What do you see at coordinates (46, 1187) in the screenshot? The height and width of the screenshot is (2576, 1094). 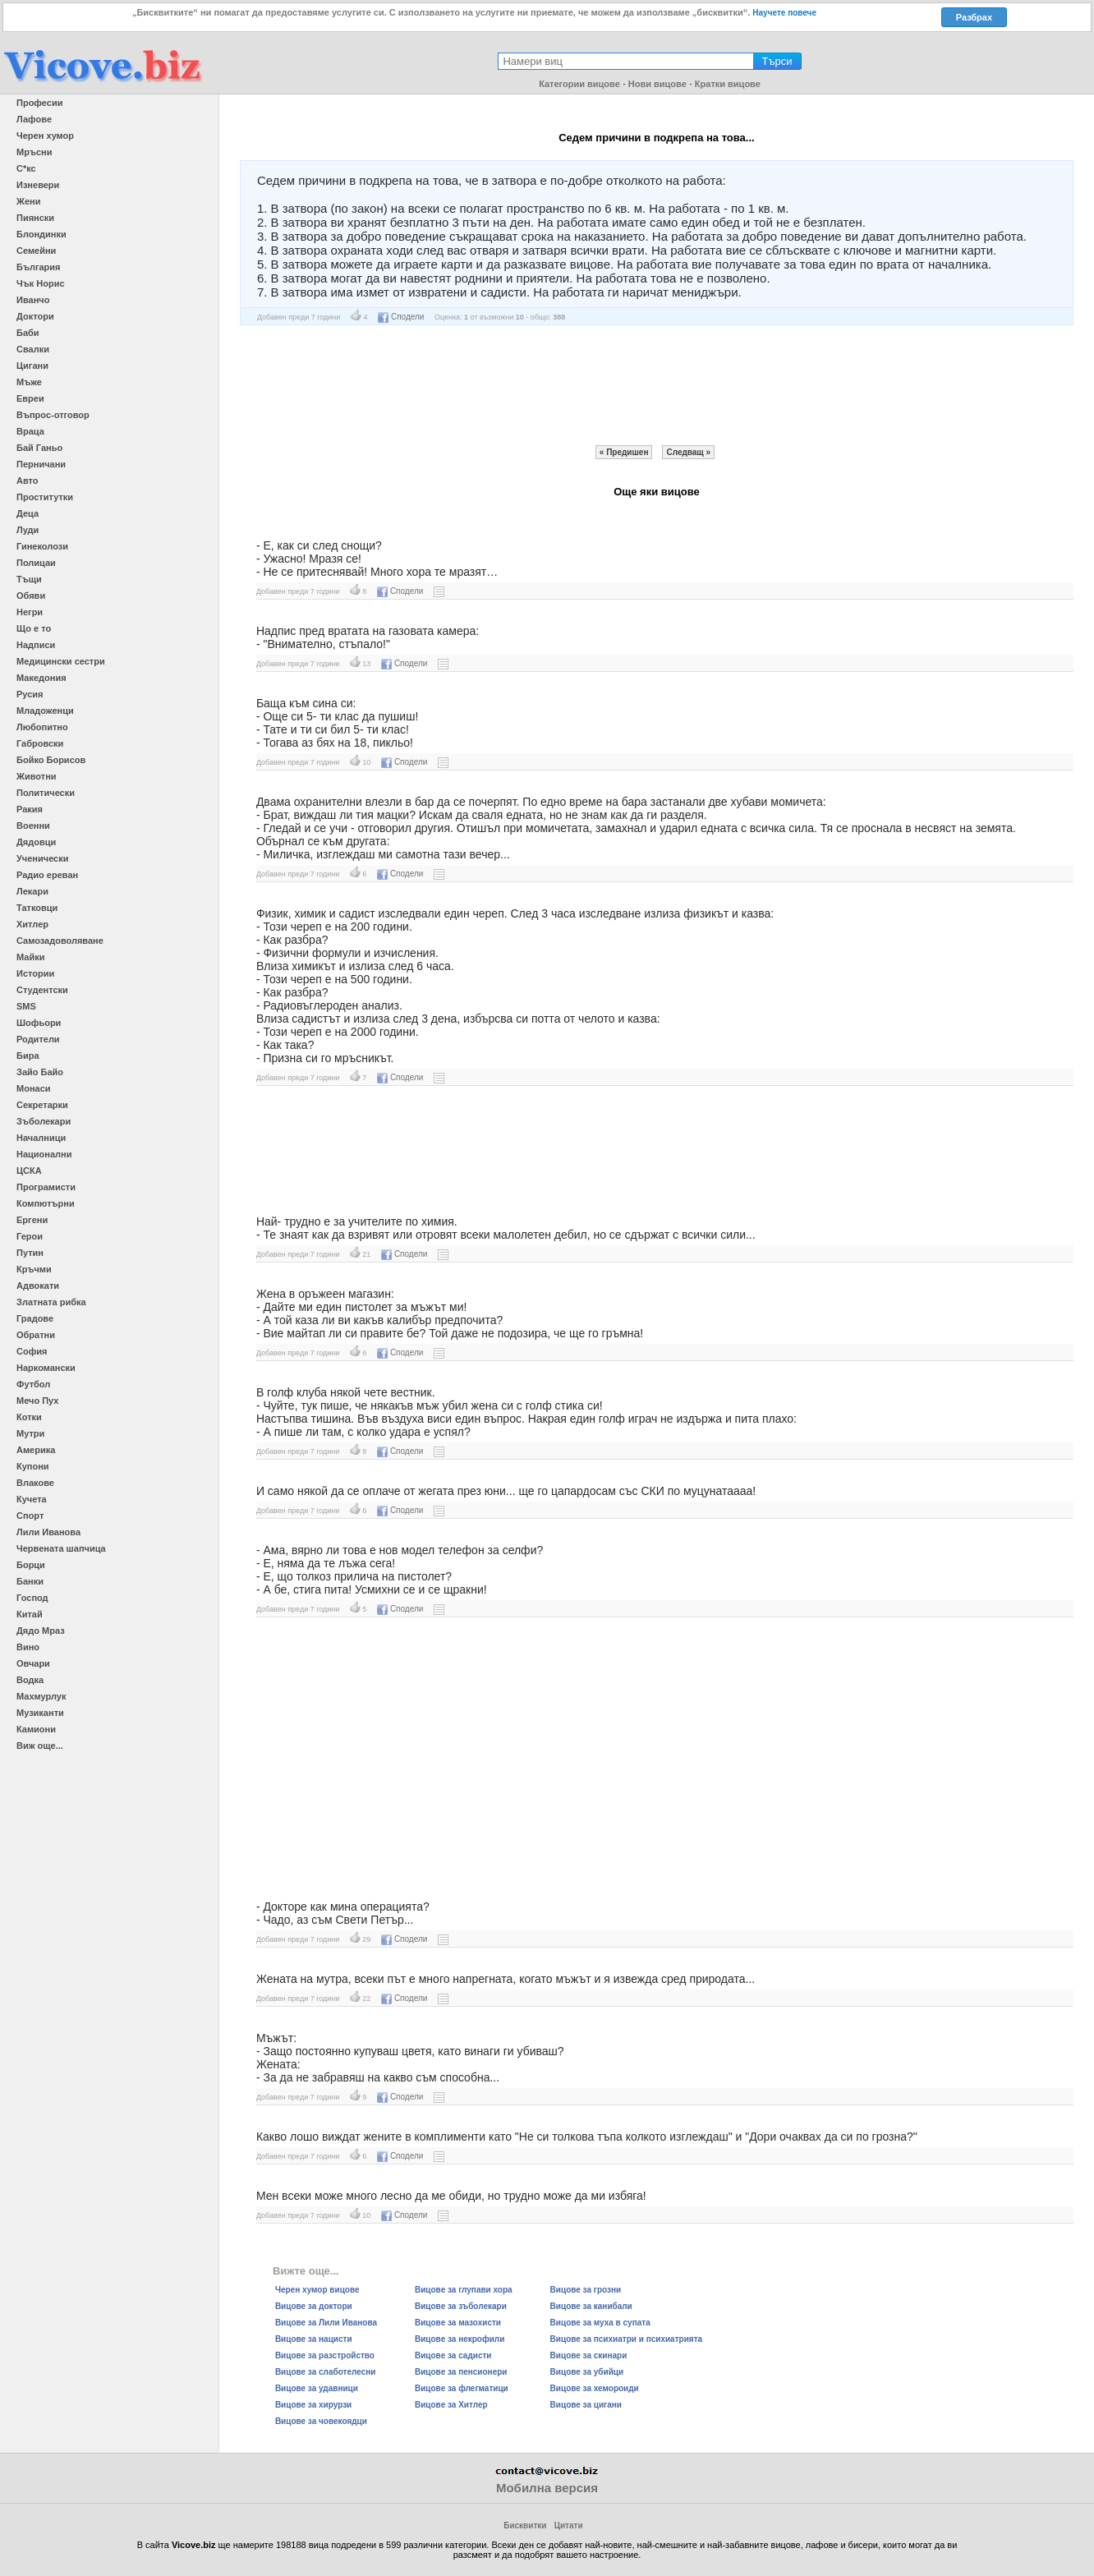 I see `Програмисти` at bounding box center [46, 1187].